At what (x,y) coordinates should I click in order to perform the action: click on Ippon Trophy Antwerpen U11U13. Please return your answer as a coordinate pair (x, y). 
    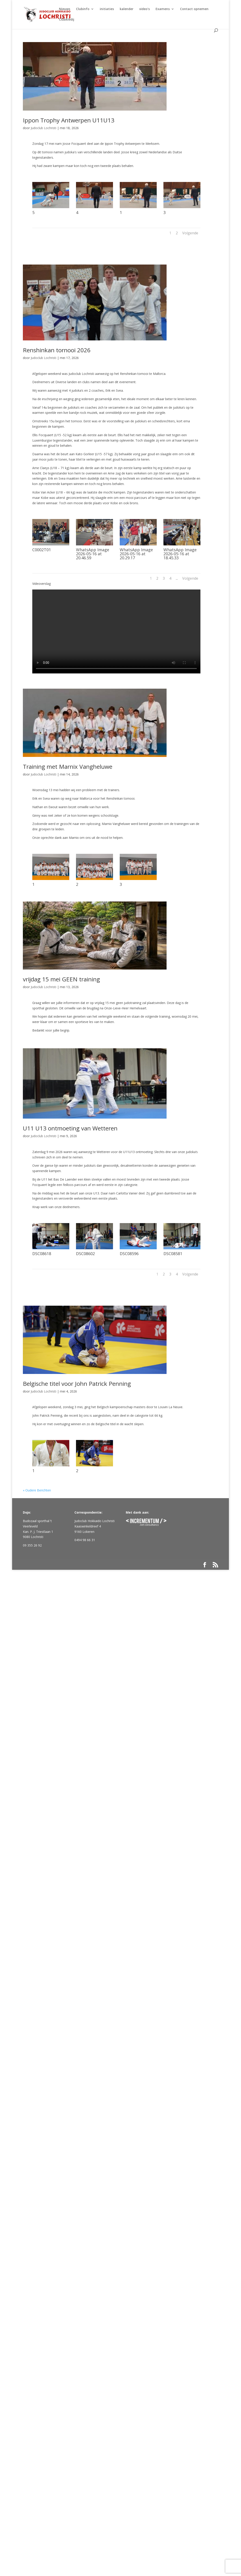
    Looking at the image, I should click on (68, 120).